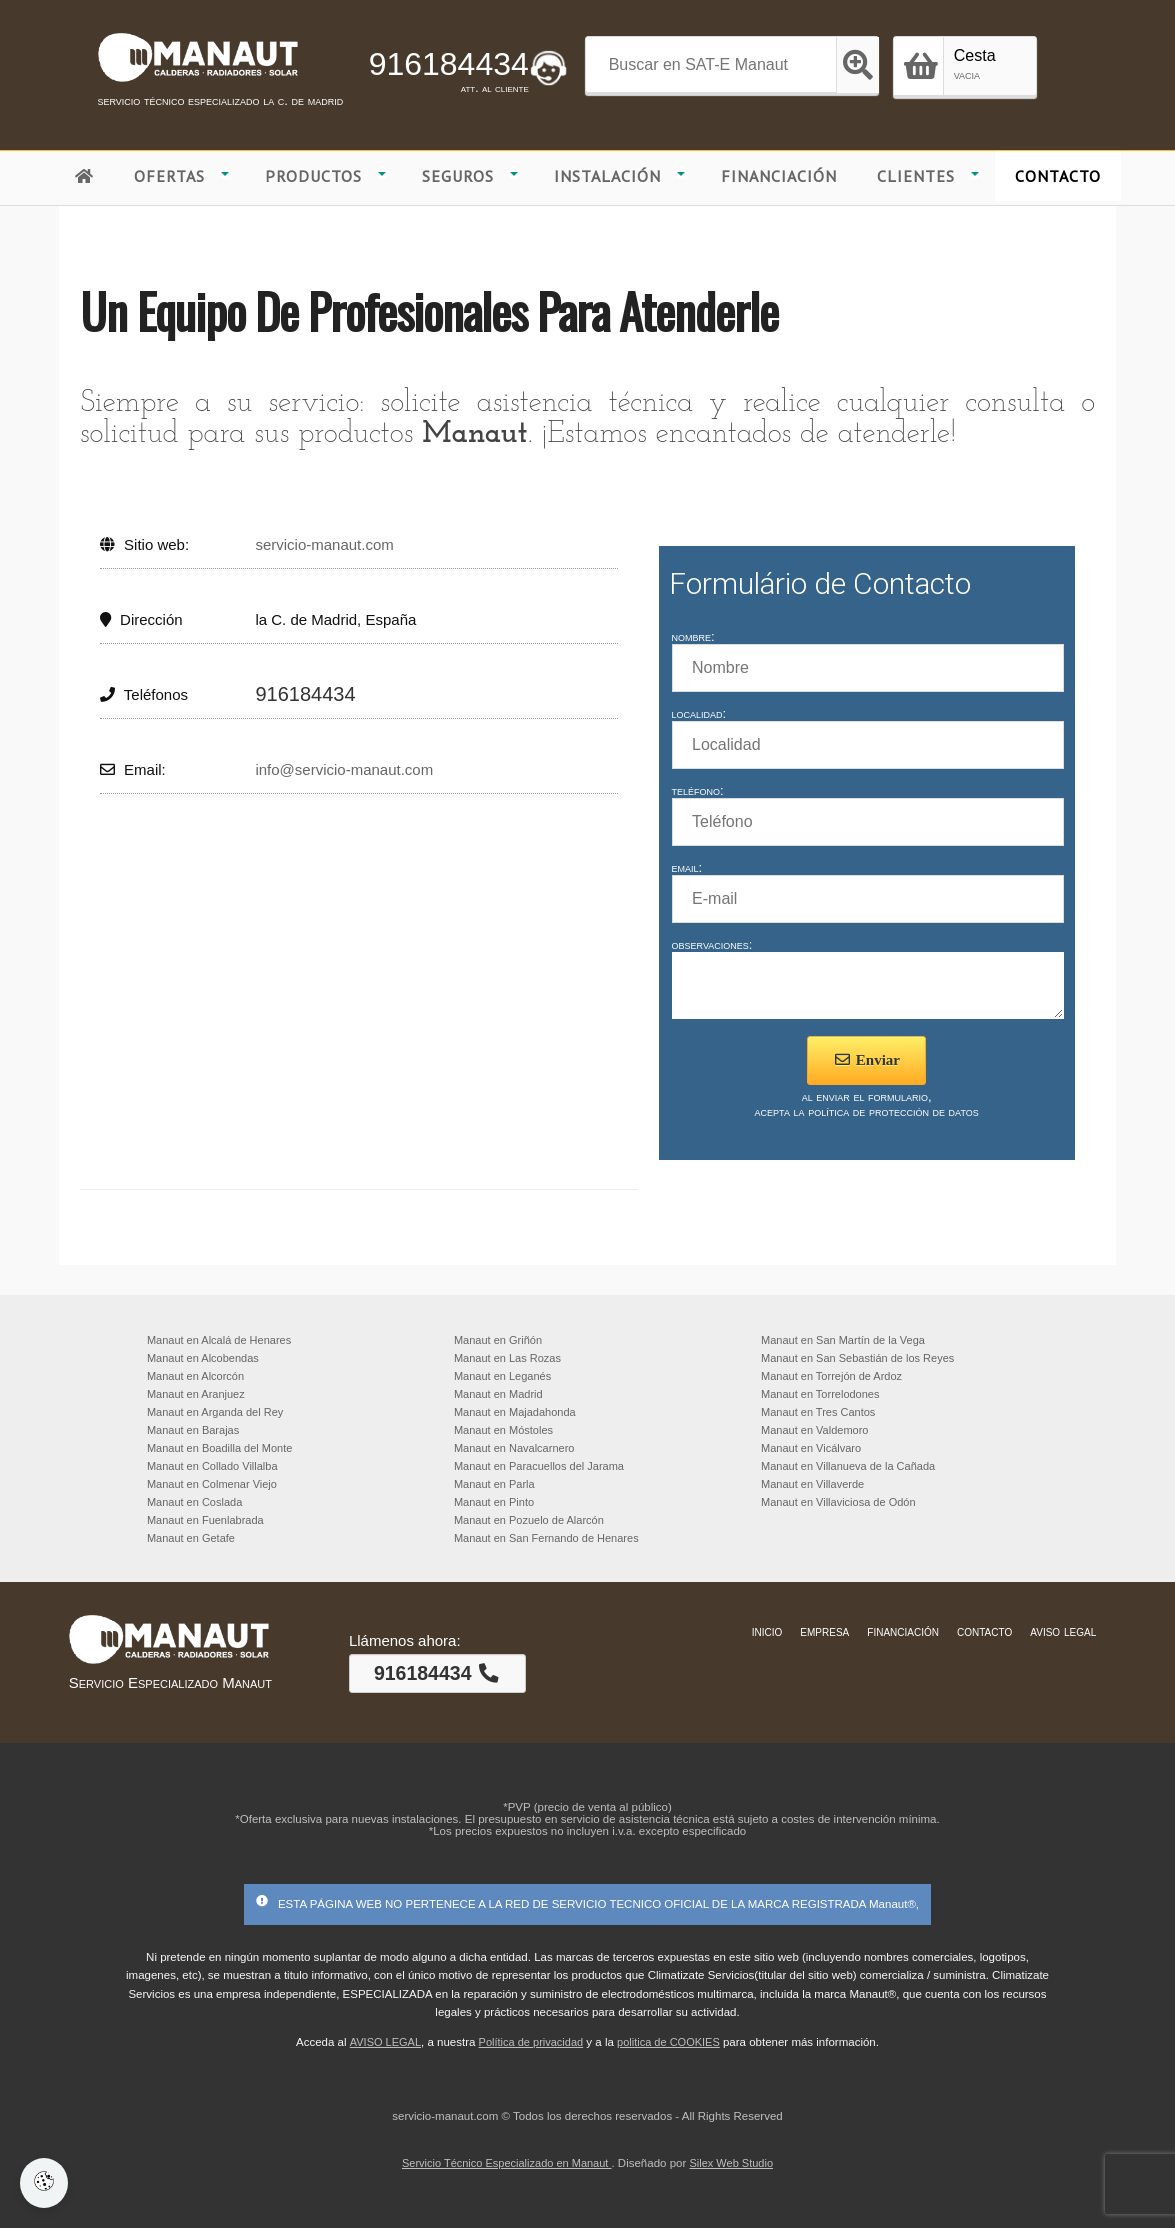  What do you see at coordinates (1063, 1631) in the screenshot?
I see `aviso legal` at bounding box center [1063, 1631].